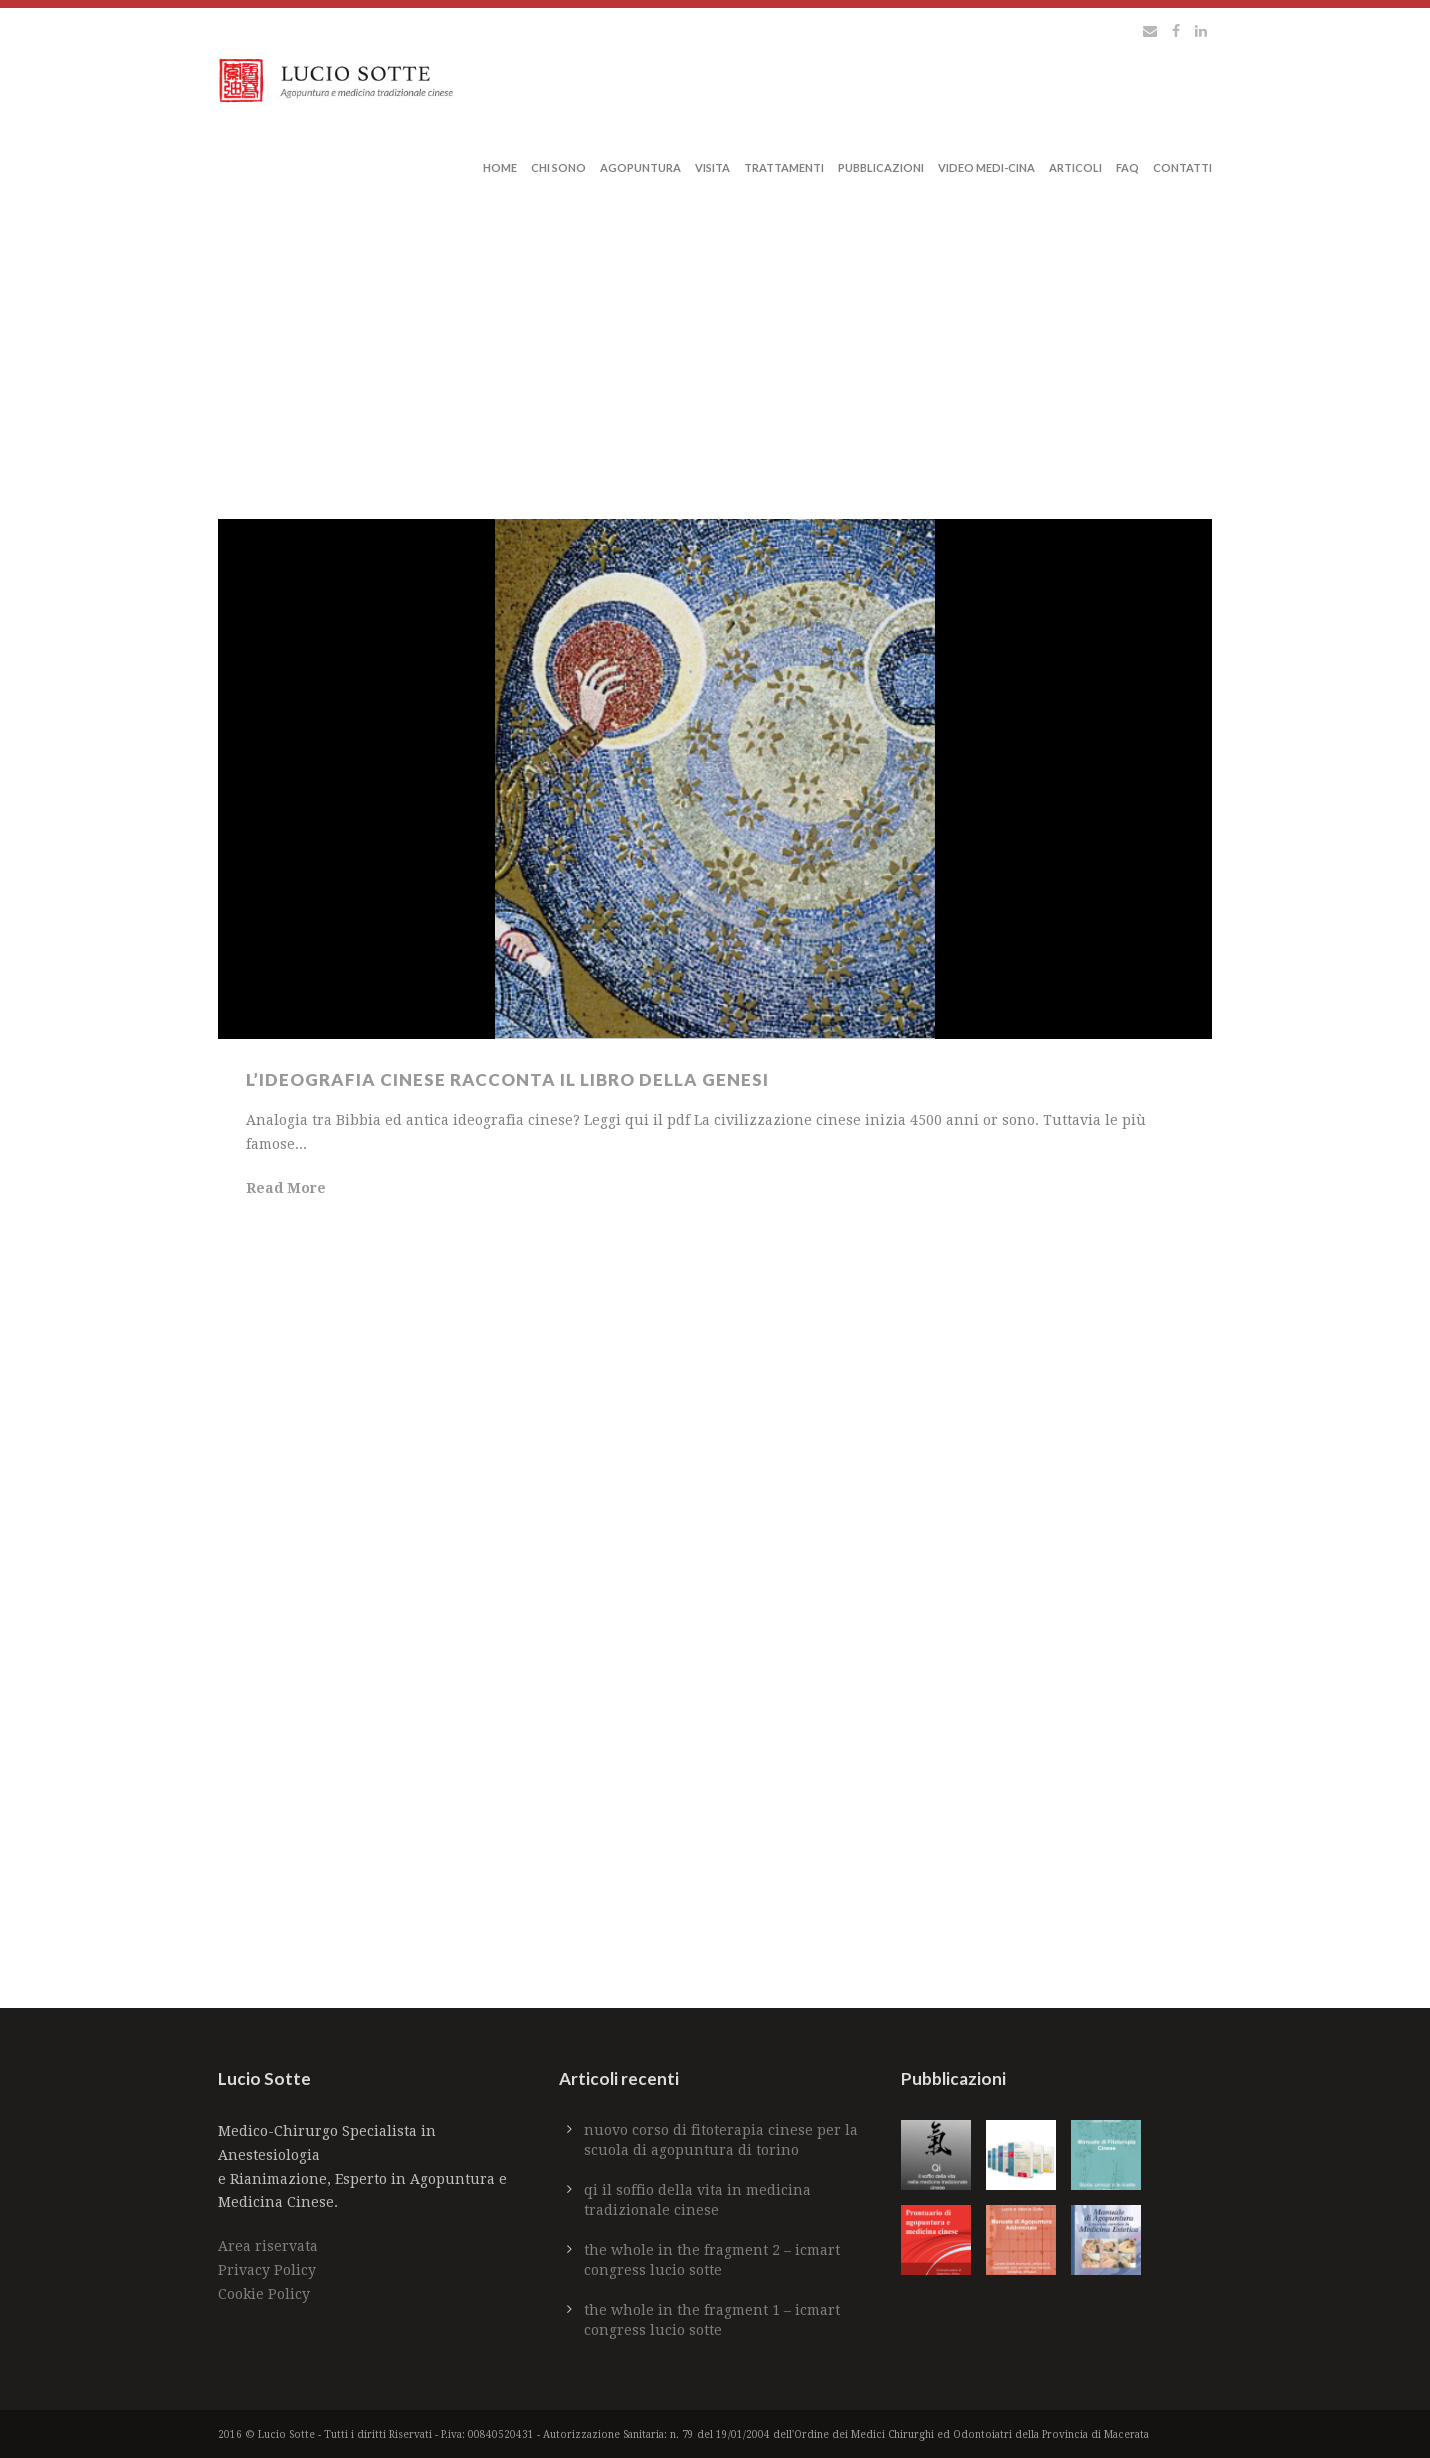 This screenshot has width=1430, height=2458. Describe the element at coordinates (784, 167) in the screenshot. I see `Trattamenti` at that location.